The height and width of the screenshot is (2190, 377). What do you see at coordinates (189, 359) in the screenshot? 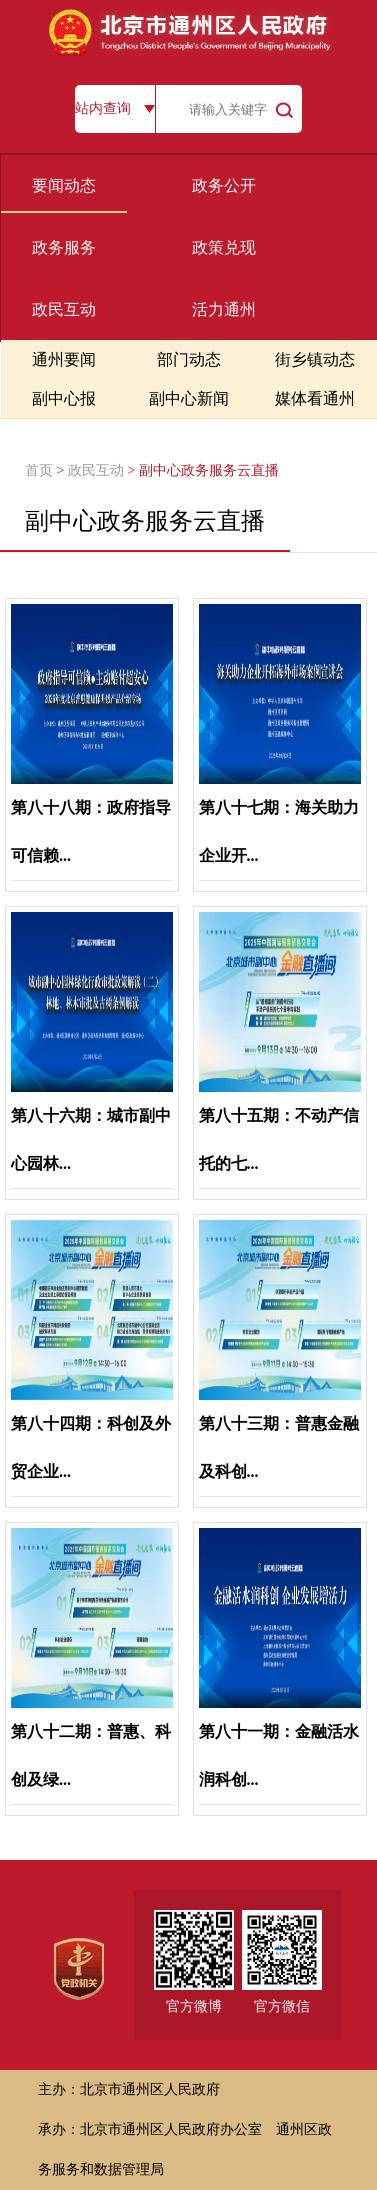
I see `部门动态` at bounding box center [189, 359].